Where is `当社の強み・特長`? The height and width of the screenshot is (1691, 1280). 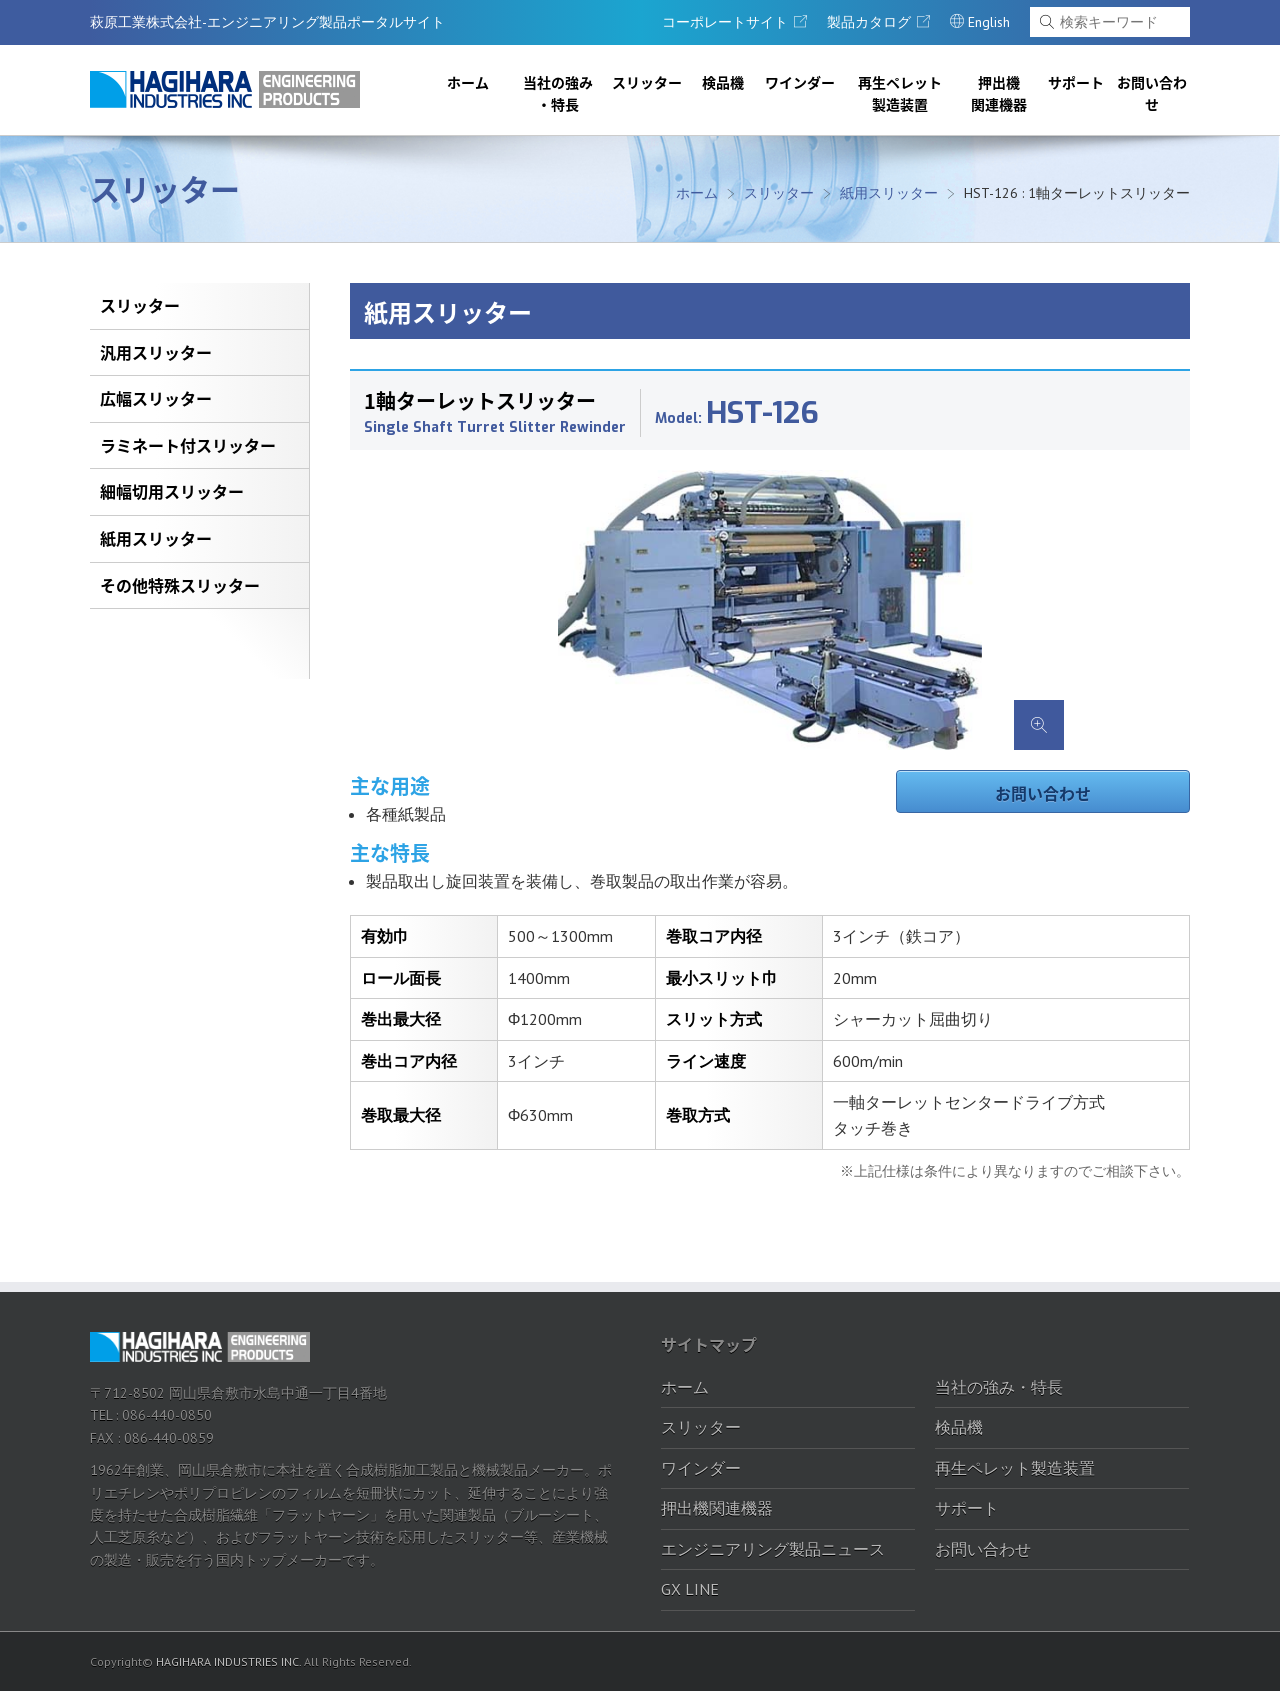 当社の強み・特長 is located at coordinates (558, 93).